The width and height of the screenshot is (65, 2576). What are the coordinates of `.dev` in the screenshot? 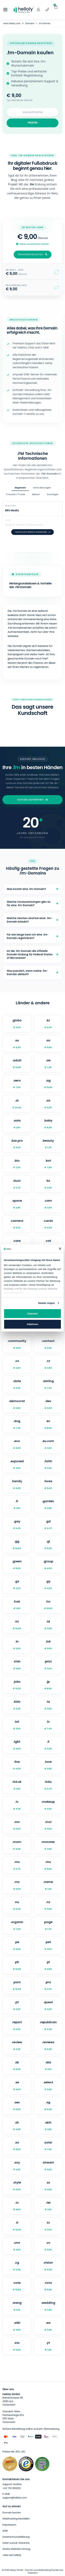 It's located at (48, 1404).